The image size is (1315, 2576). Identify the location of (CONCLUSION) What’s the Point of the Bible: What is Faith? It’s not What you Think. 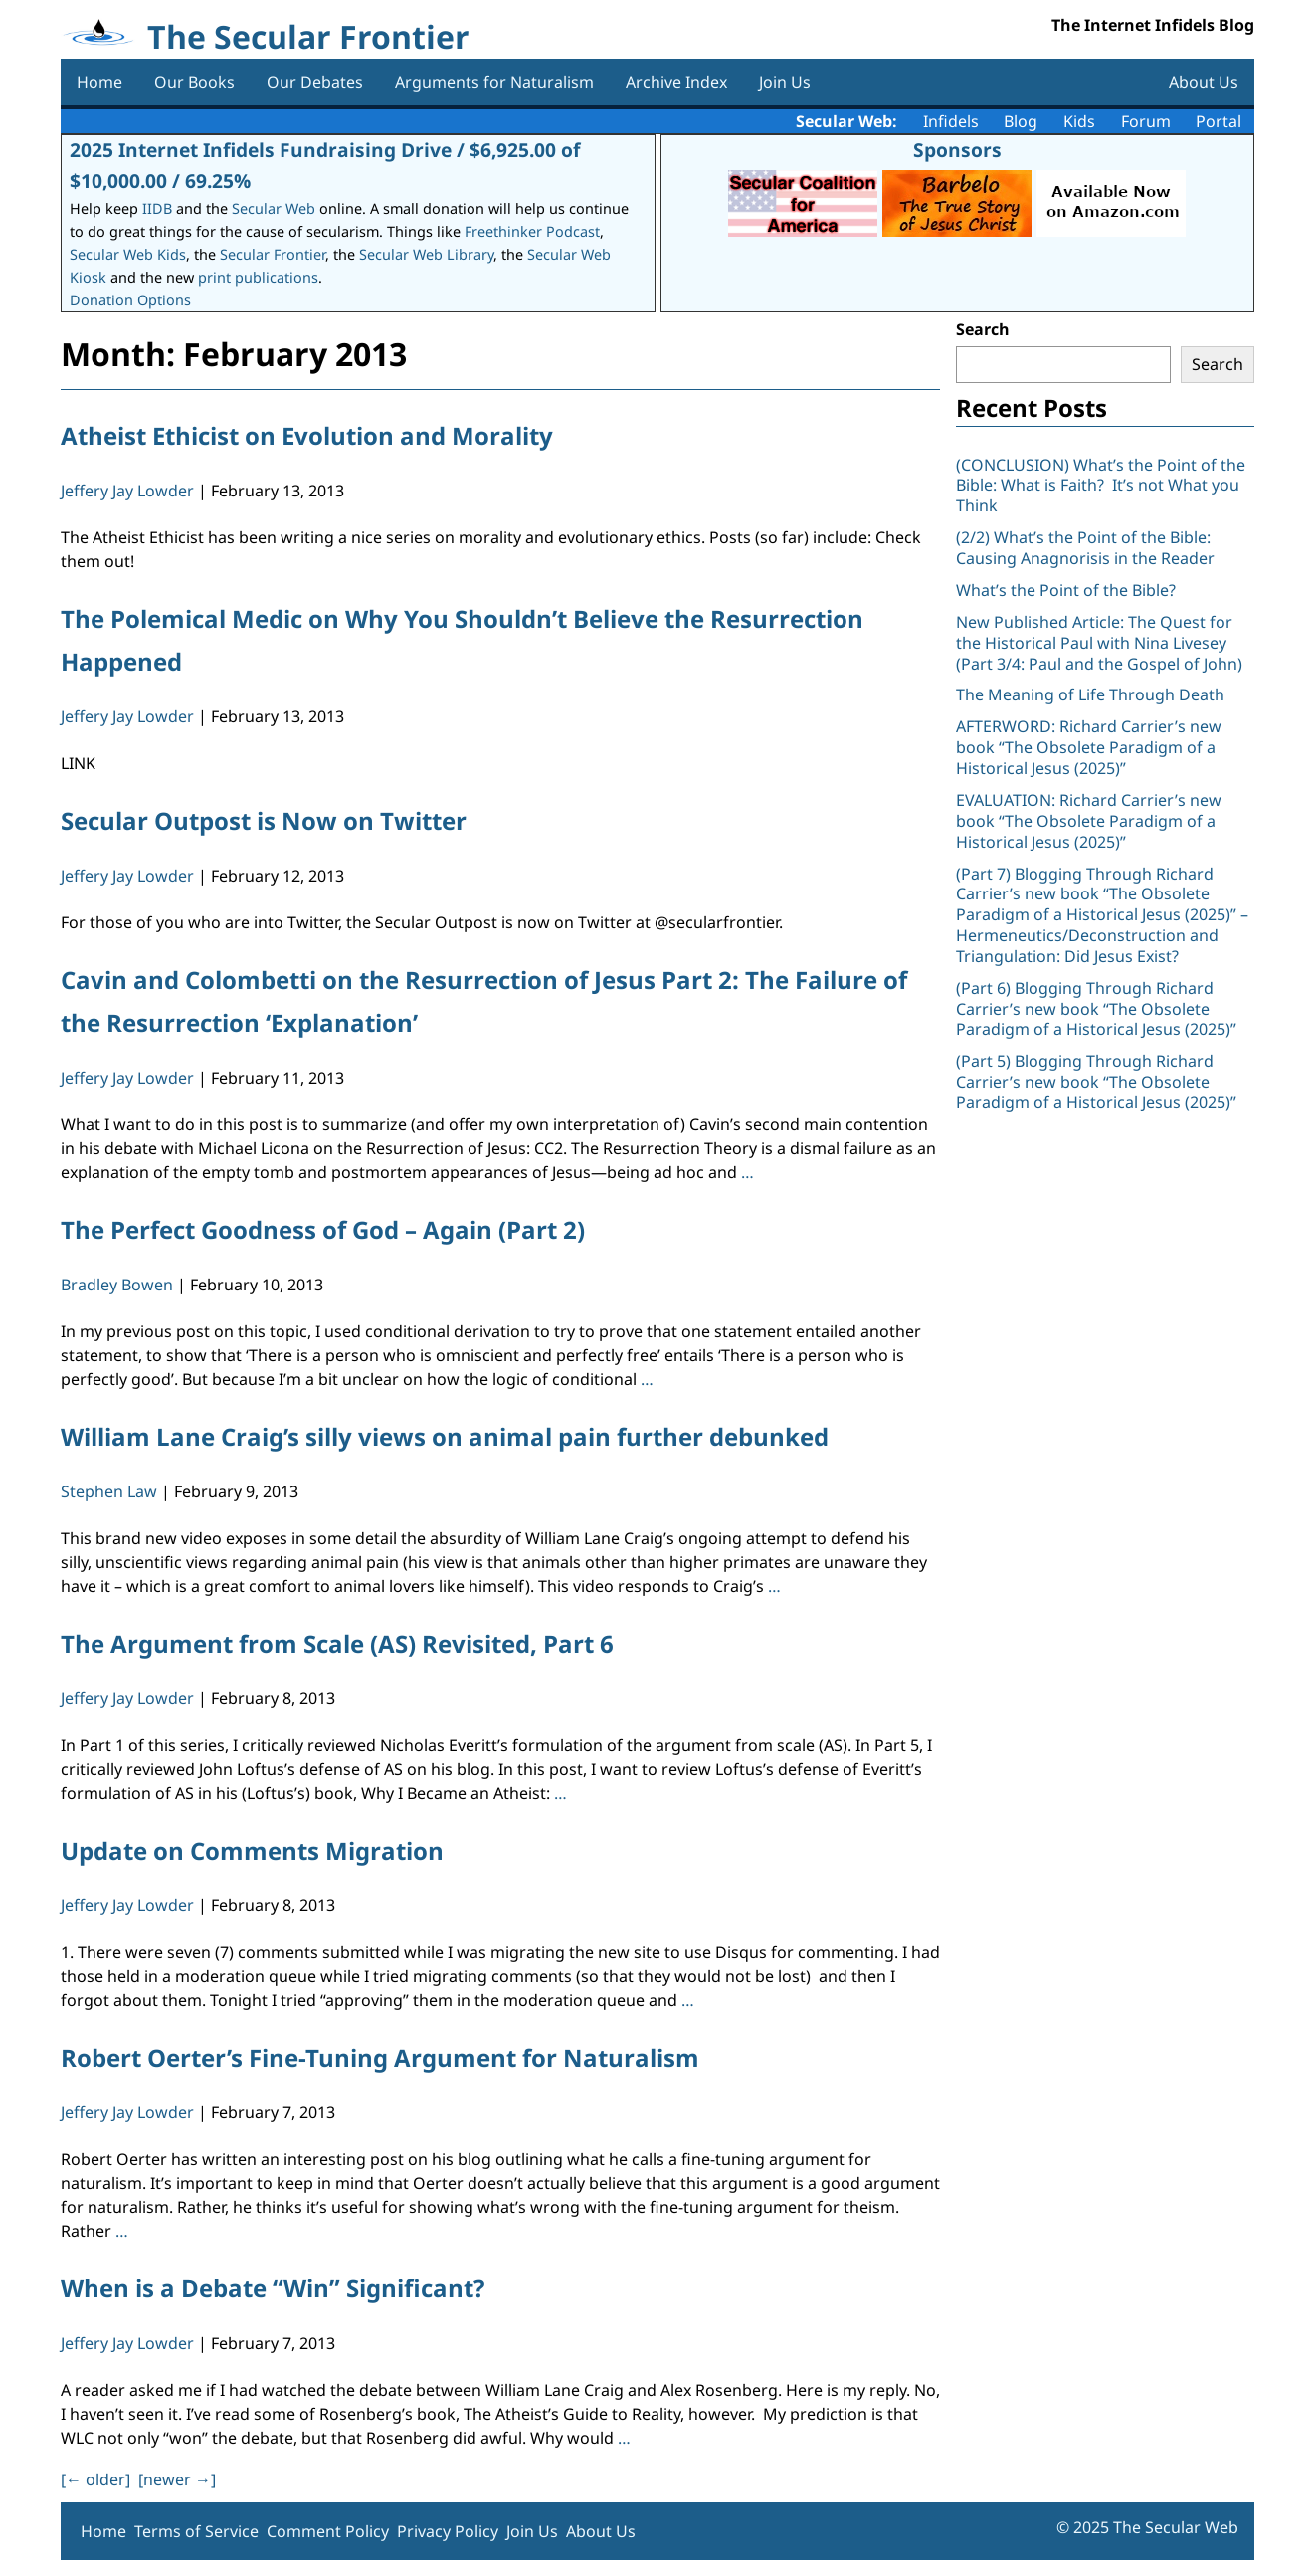
(1100, 485).